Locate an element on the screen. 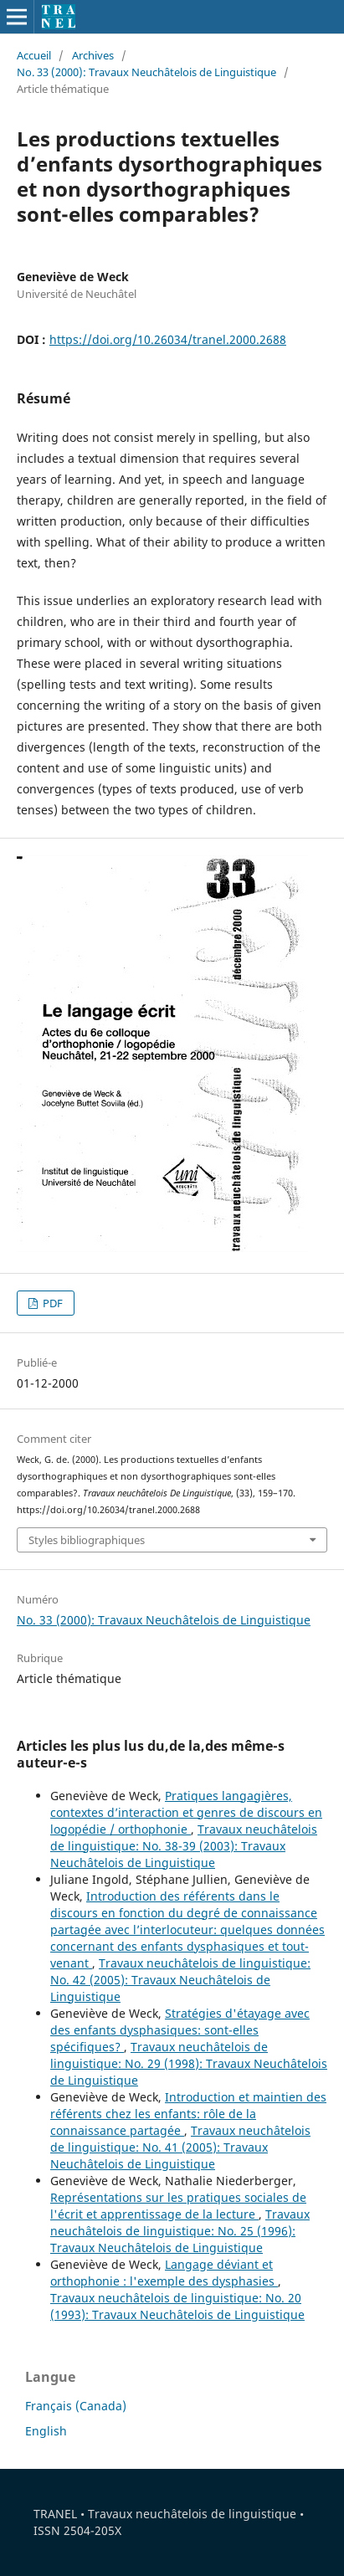 Image resolution: width=344 pixels, height=2576 pixels. Représentations sur les pratiques sociales de l'écrit et apprentissage de la lecture is located at coordinates (178, 2205).